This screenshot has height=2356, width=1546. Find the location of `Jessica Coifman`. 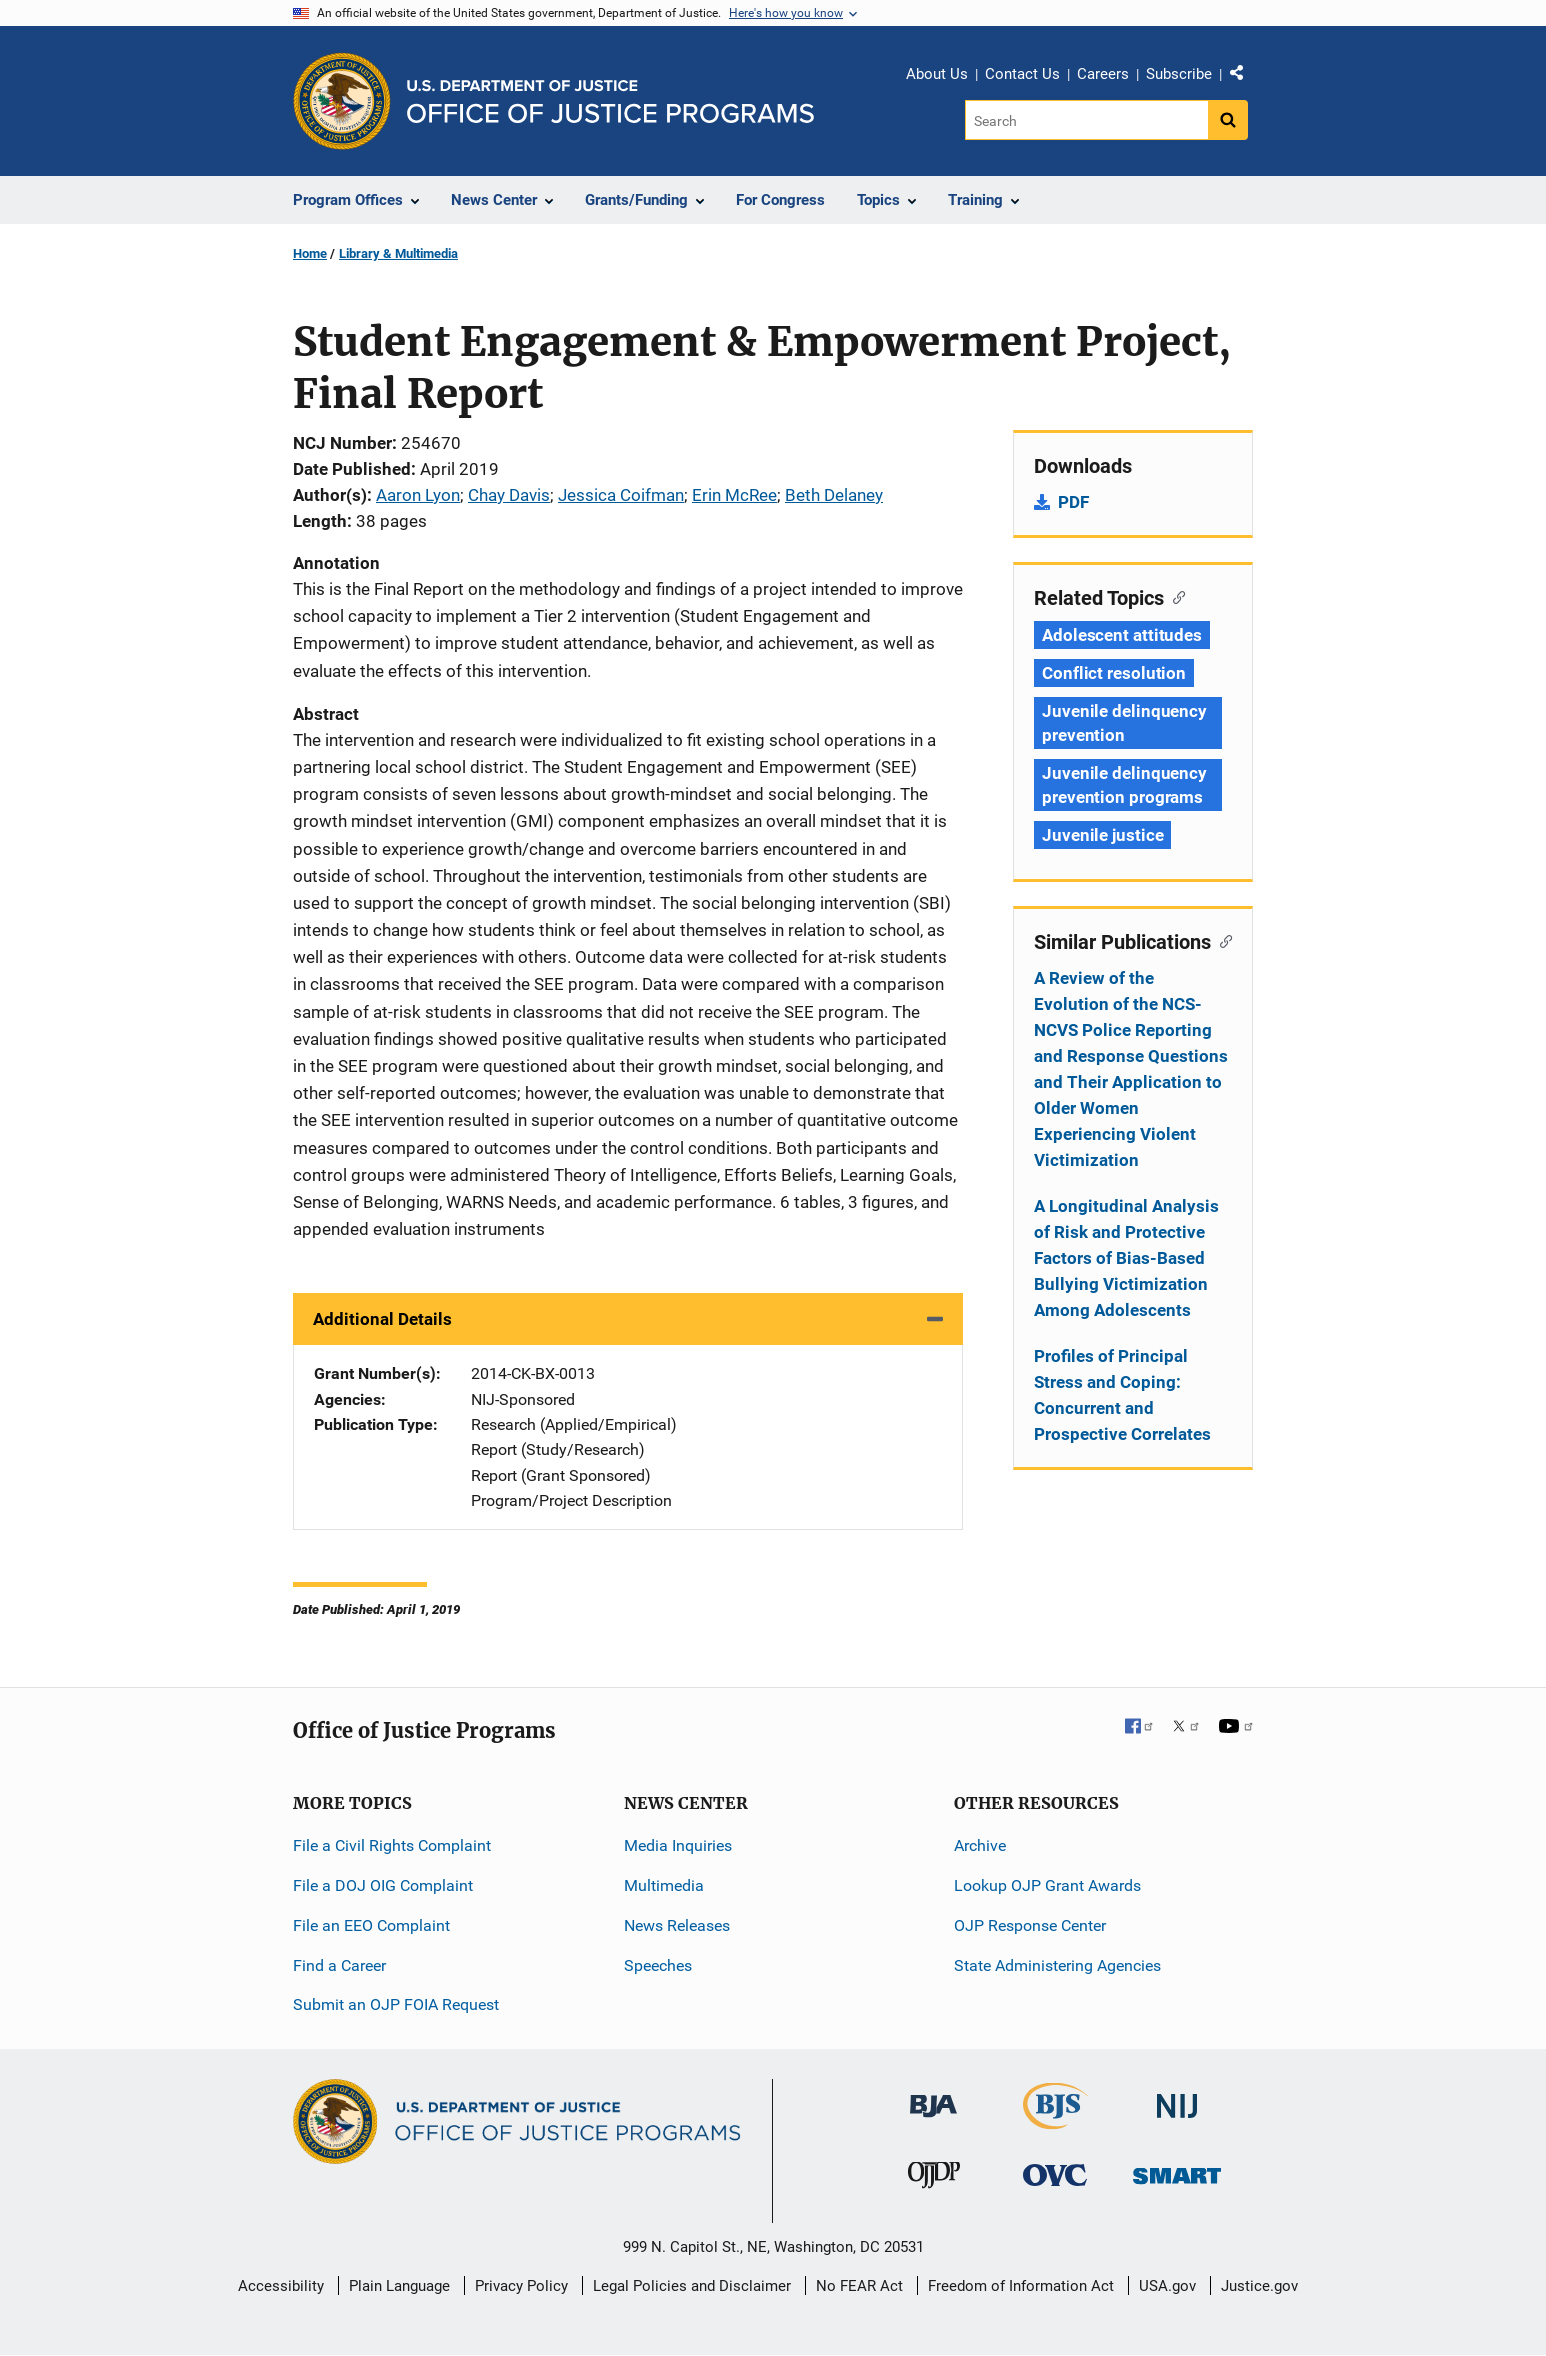

Jessica Coifman is located at coordinates (621, 495).